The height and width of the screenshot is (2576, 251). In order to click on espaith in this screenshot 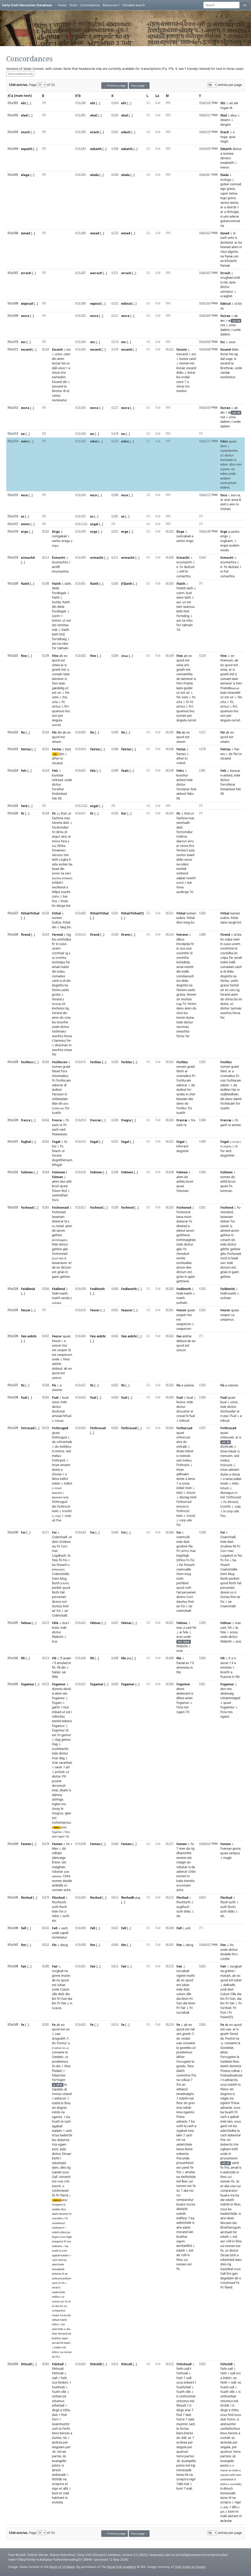, I will do `click(26, 149)`.